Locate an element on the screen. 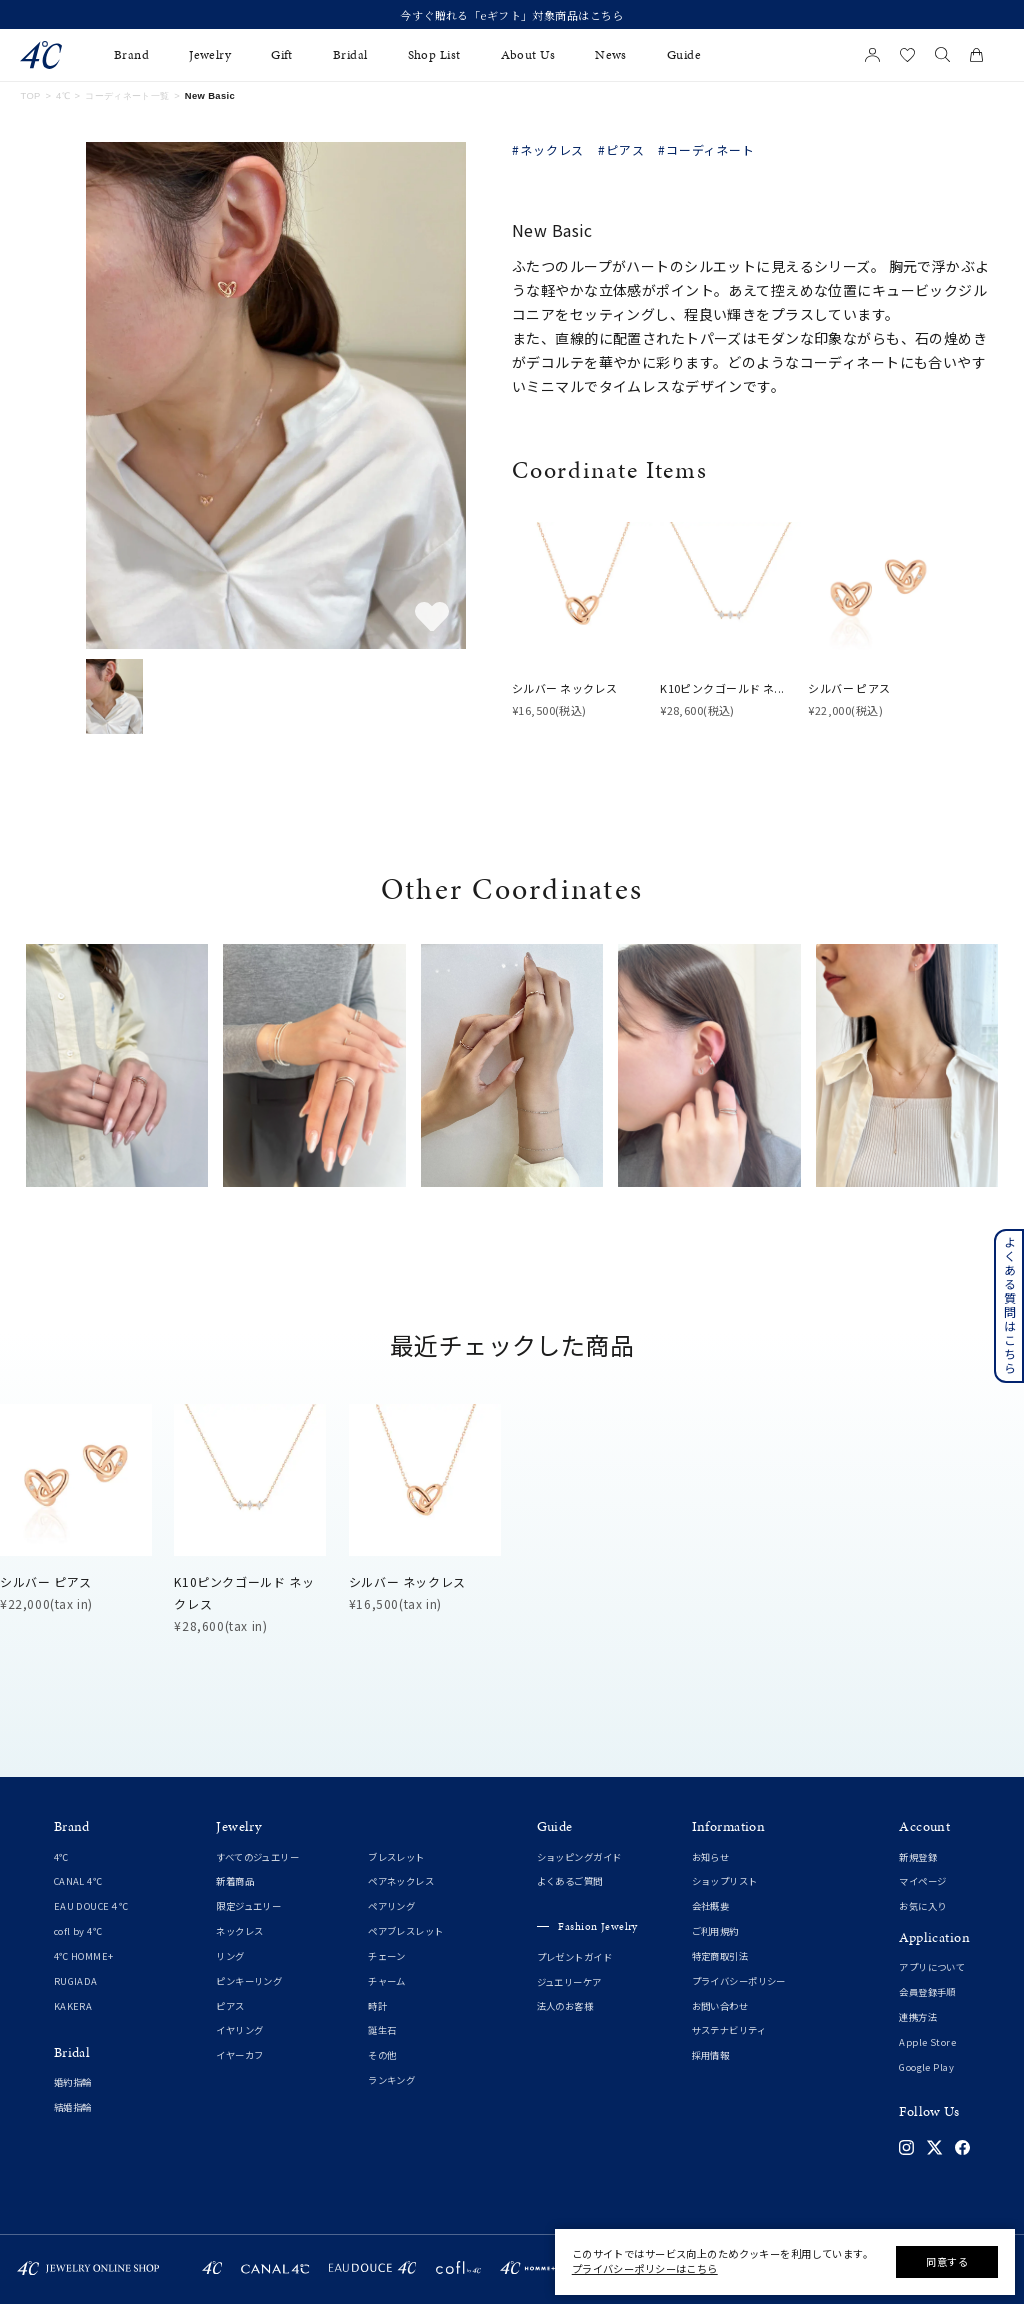  イヤーカフ is located at coordinates (239, 2055).